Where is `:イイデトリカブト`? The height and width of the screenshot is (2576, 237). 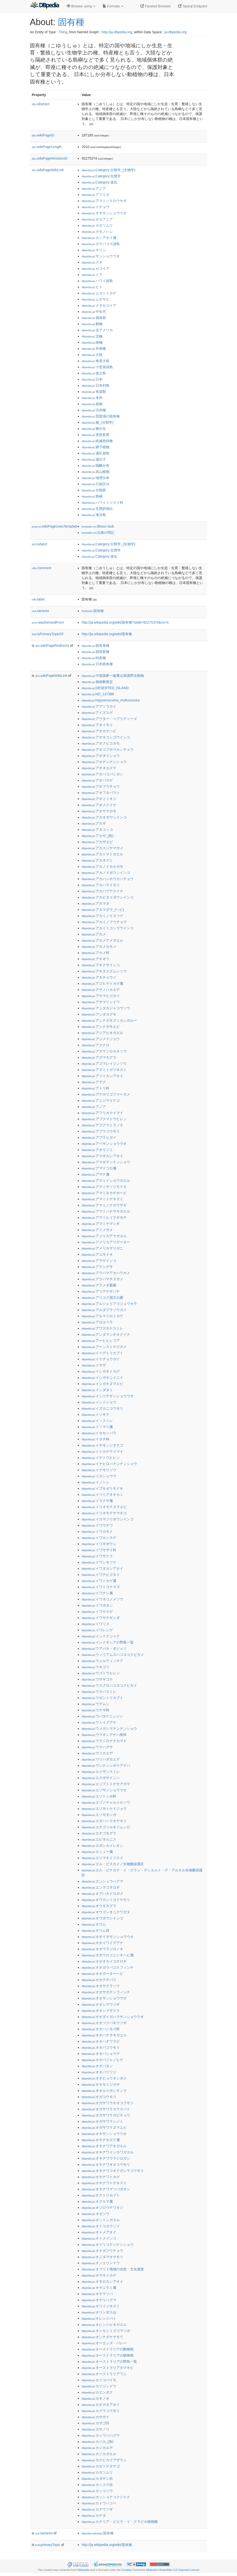 :イイデトリカブト is located at coordinates (102, 1353).